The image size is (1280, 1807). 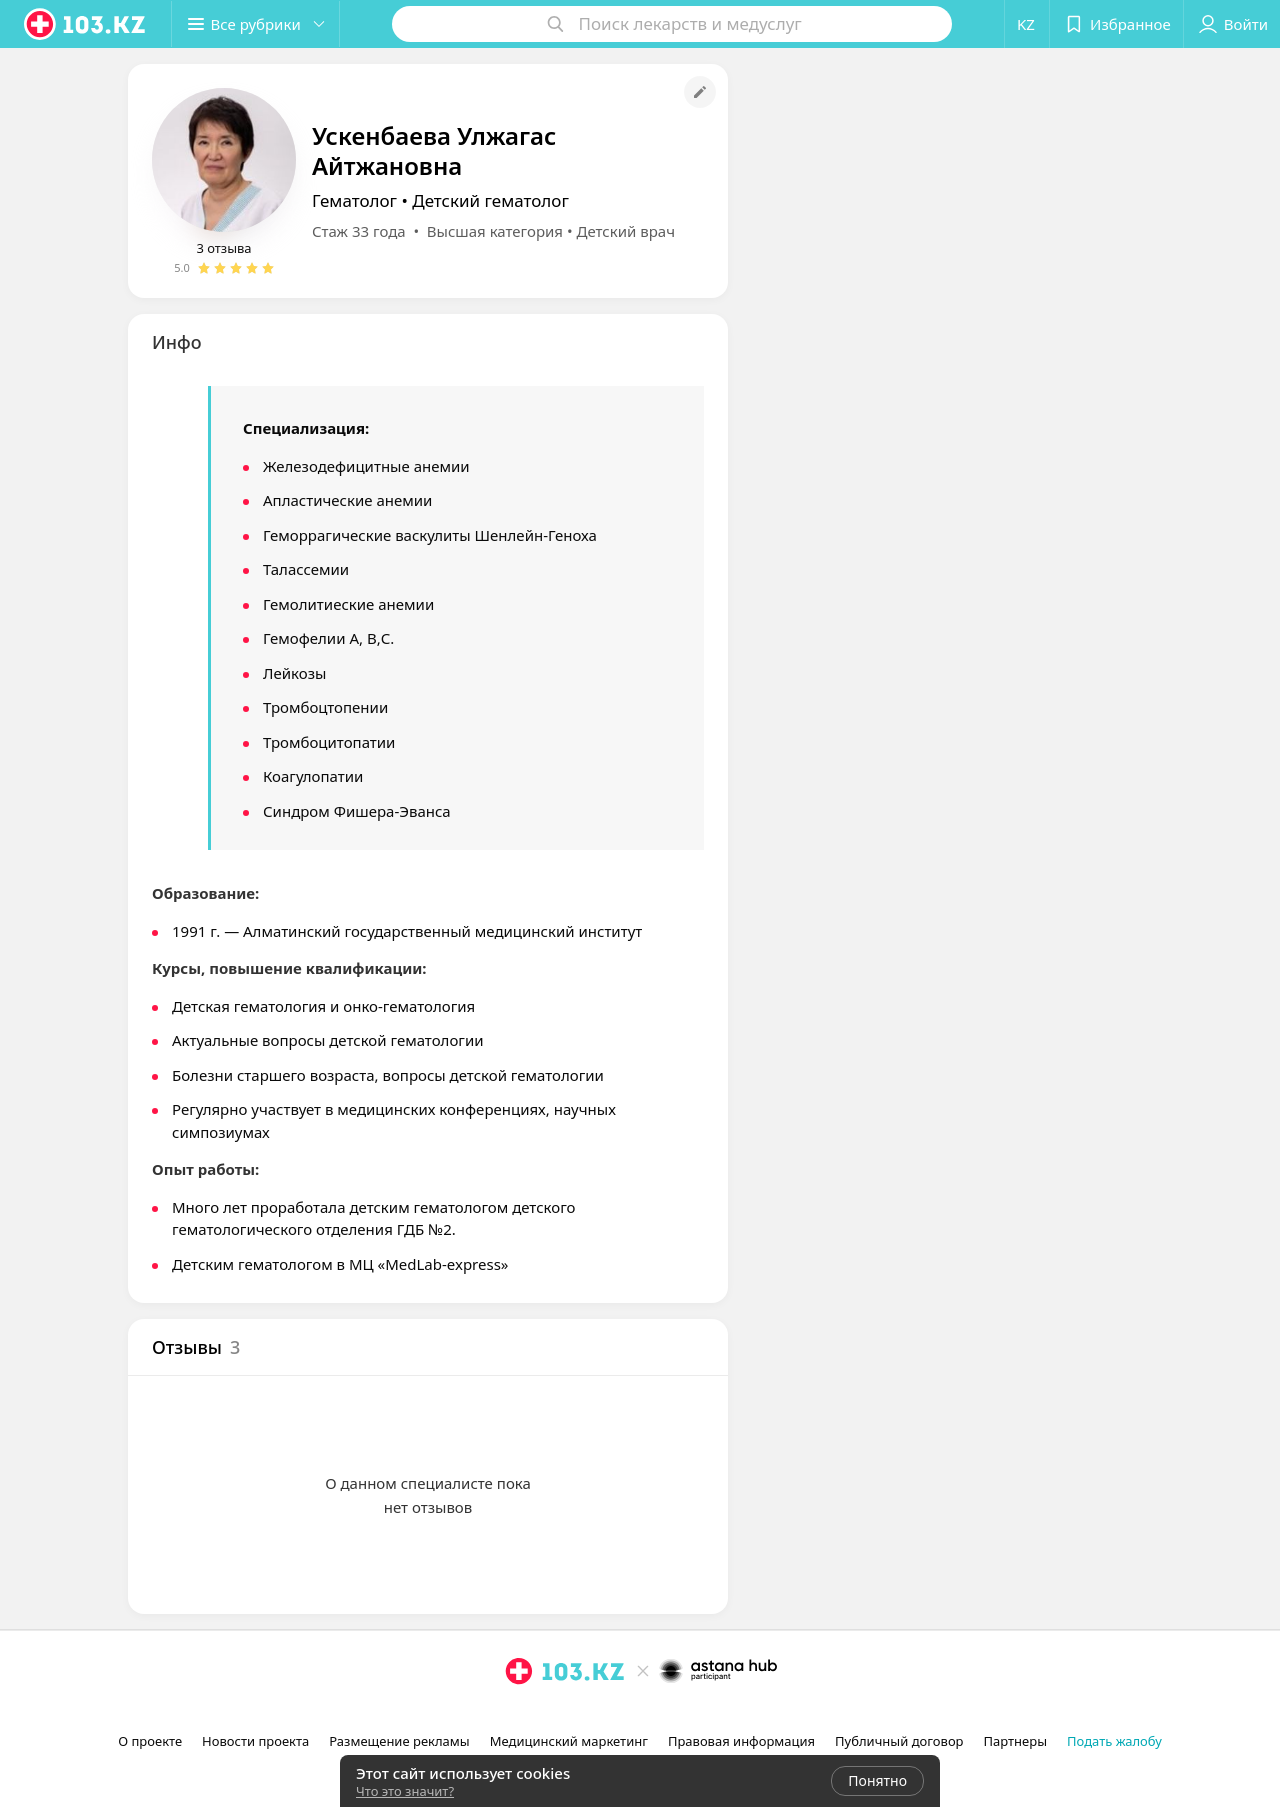 I want to click on [button], so click(x=258, y=24).